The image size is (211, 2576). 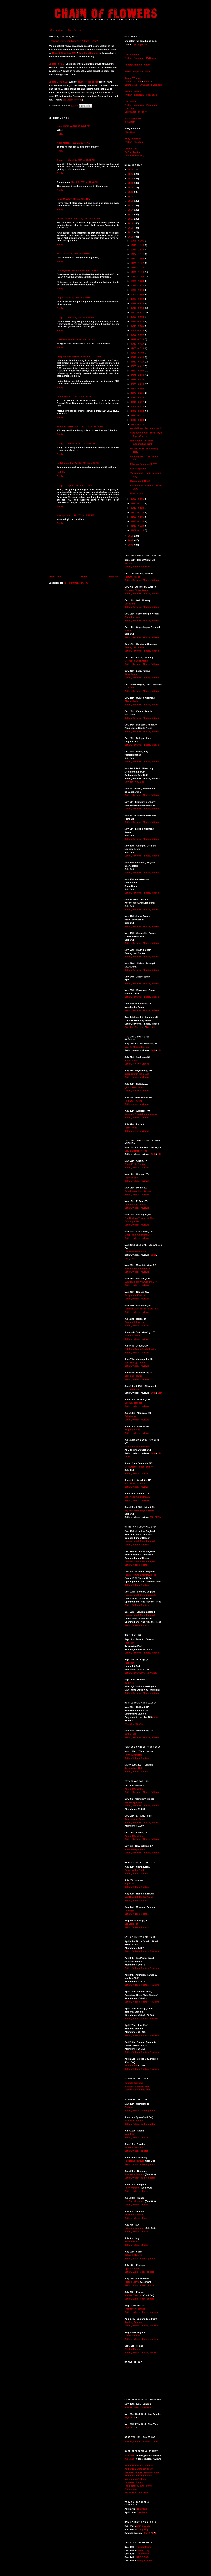 What do you see at coordinates (137, 375) in the screenshot?
I see `05/22 - 05/29` at bounding box center [137, 375].